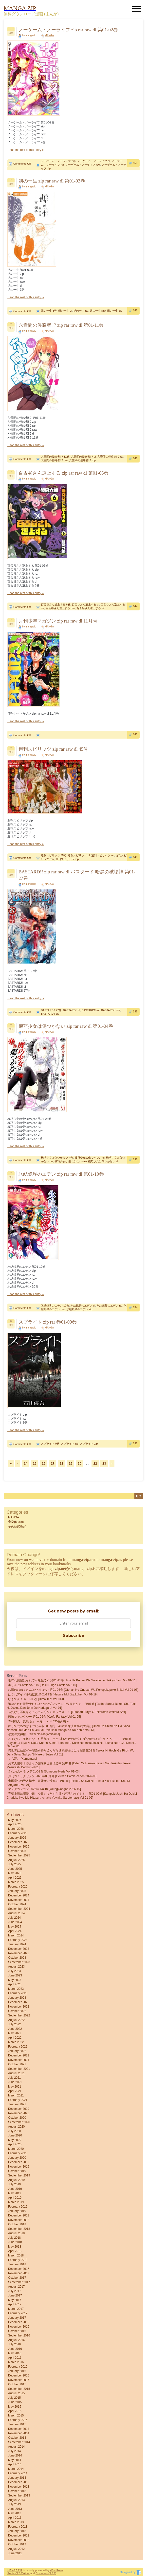 This screenshot has width=147, height=2576. I want to click on July 2017, so click(14, 2291).